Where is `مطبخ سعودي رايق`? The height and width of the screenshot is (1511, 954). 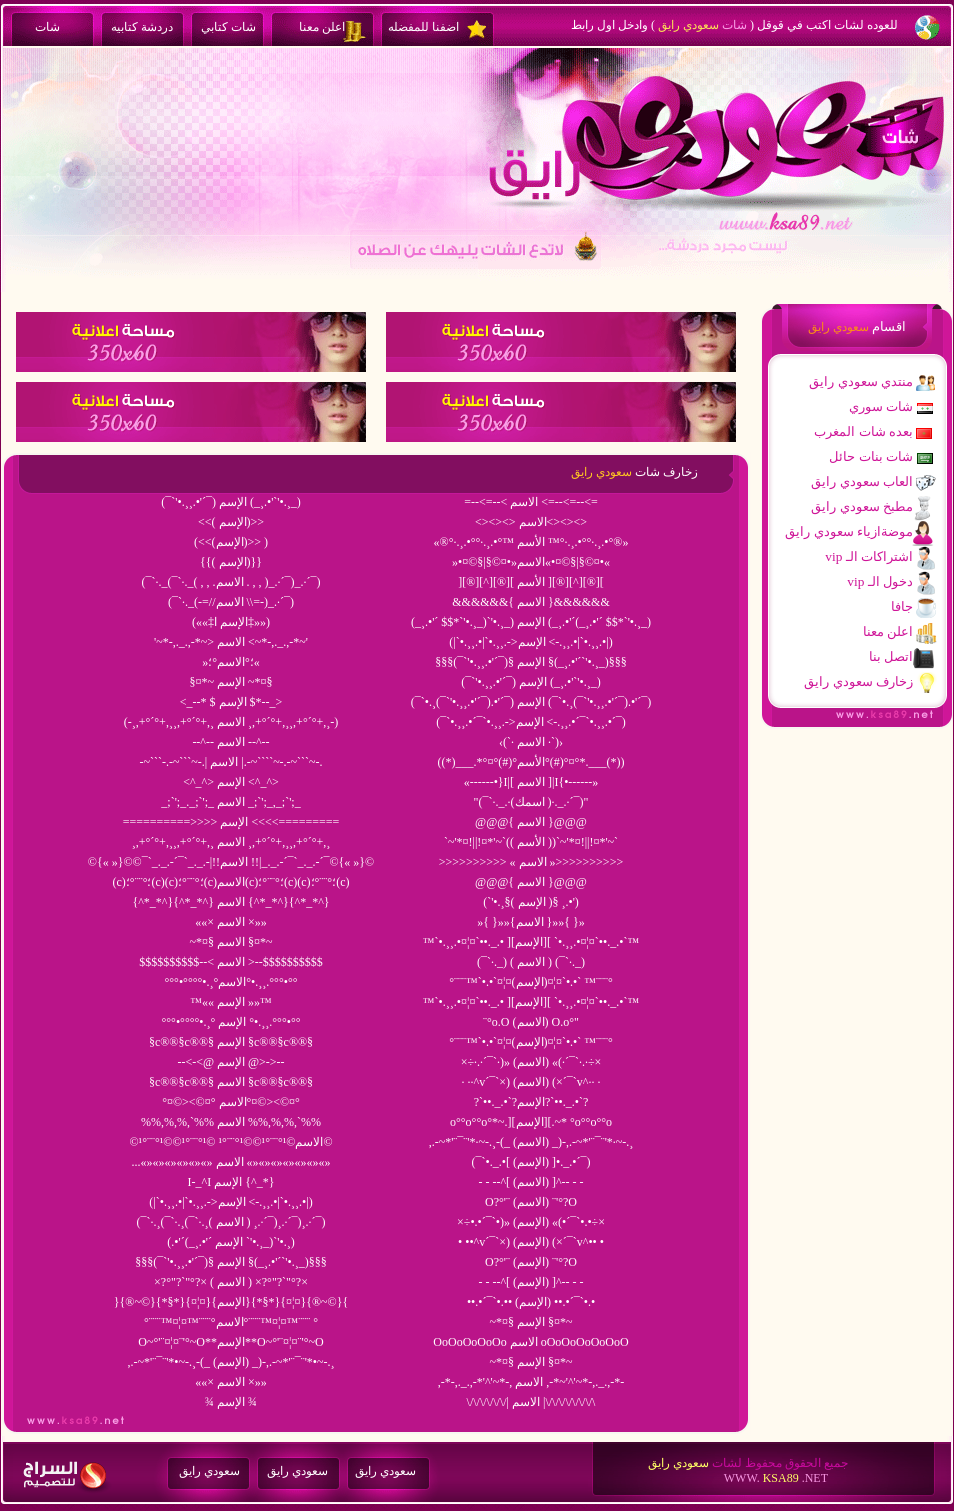 مطبخ سعودي رايق is located at coordinates (862, 506).